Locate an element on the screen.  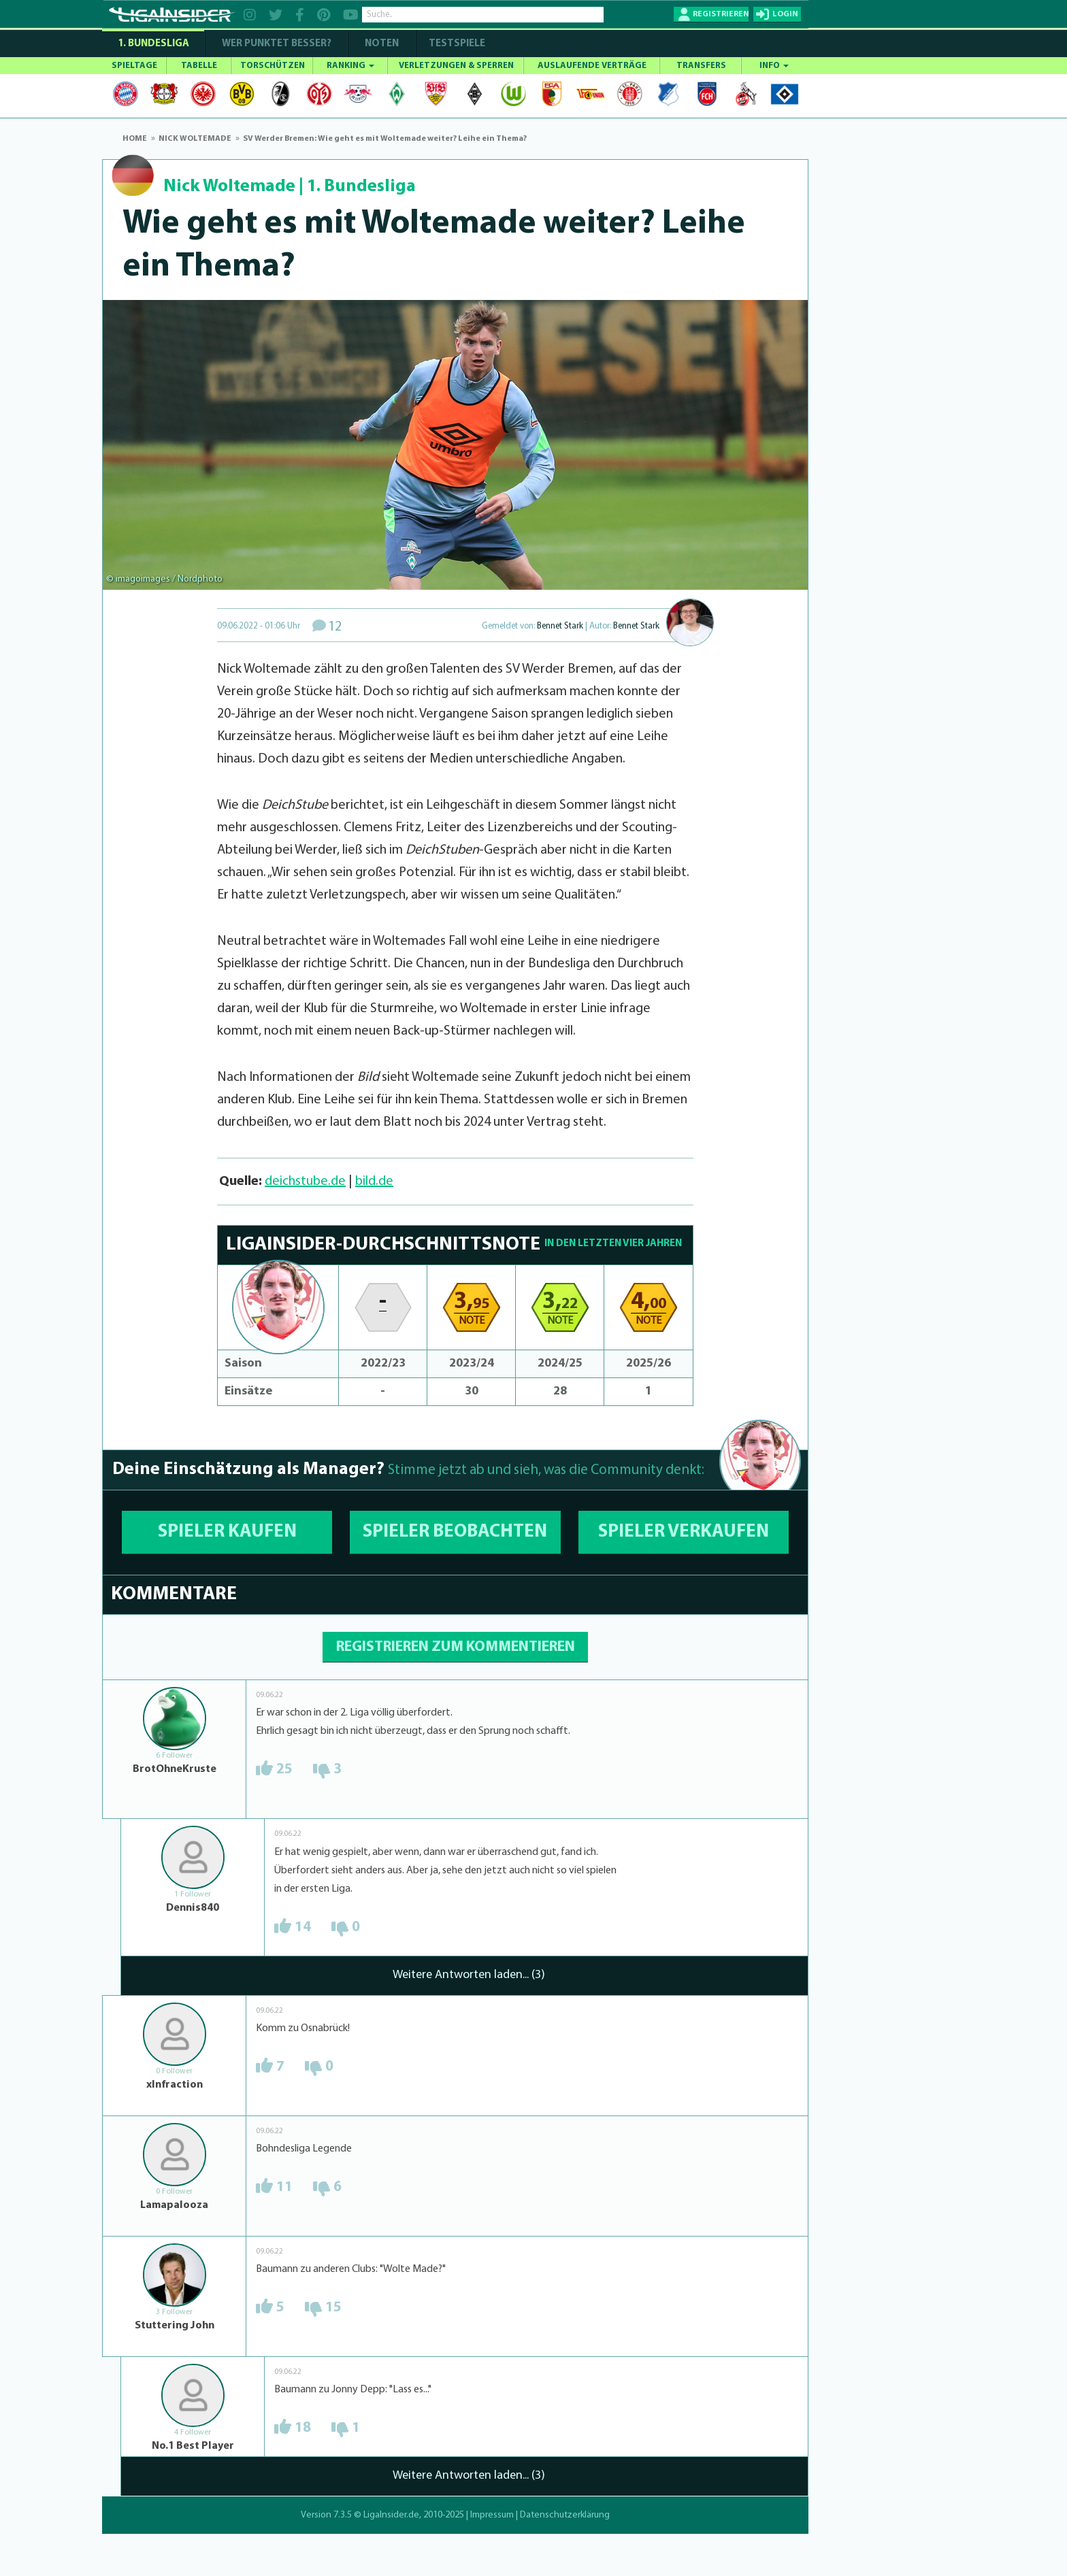
Testspiele is located at coordinates (456, 44).